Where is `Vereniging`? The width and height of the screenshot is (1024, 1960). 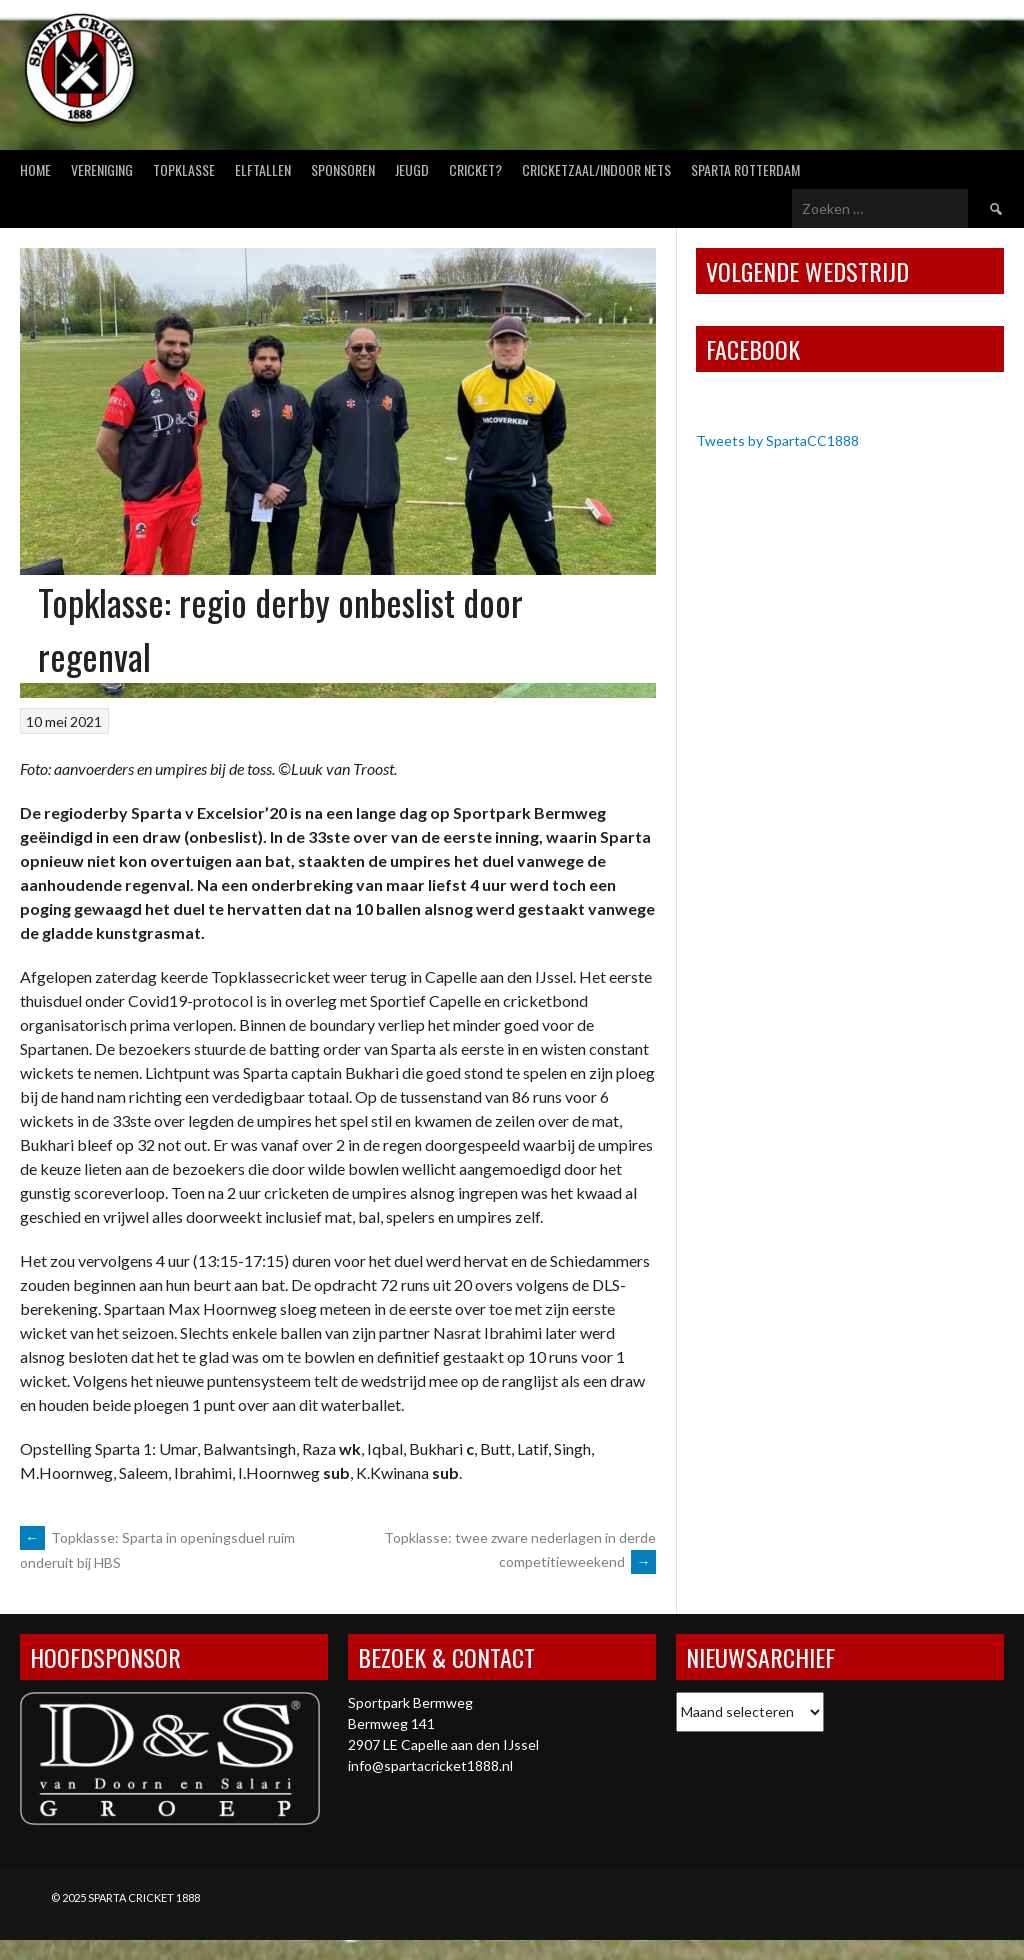 Vereniging is located at coordinates (102, 169).